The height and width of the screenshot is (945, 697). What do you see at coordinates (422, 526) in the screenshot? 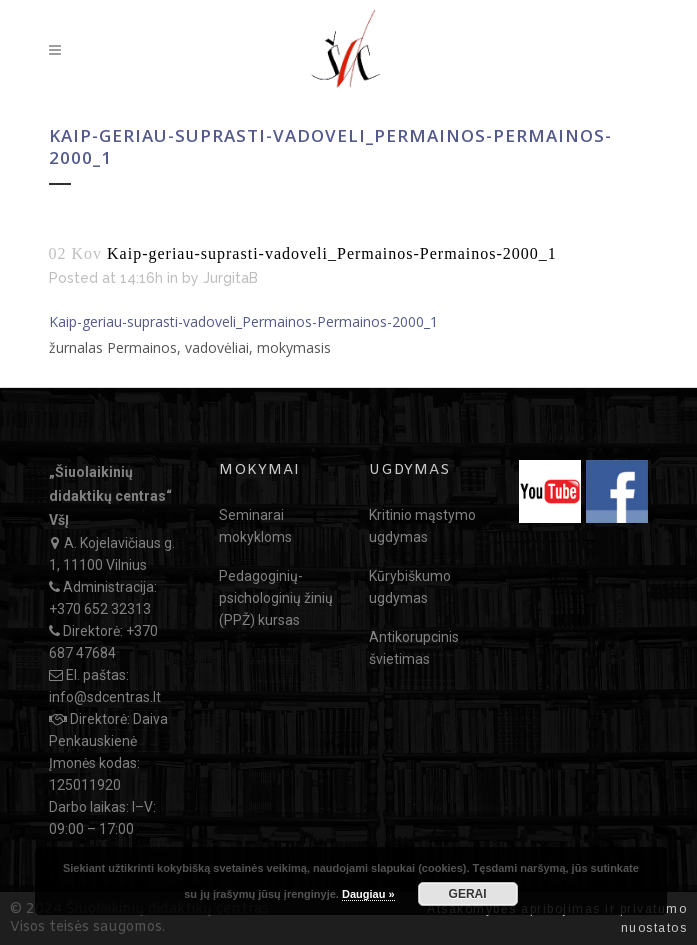
I see `Kritinio mąstymo ugdymas` at bounding box center [422, 526].